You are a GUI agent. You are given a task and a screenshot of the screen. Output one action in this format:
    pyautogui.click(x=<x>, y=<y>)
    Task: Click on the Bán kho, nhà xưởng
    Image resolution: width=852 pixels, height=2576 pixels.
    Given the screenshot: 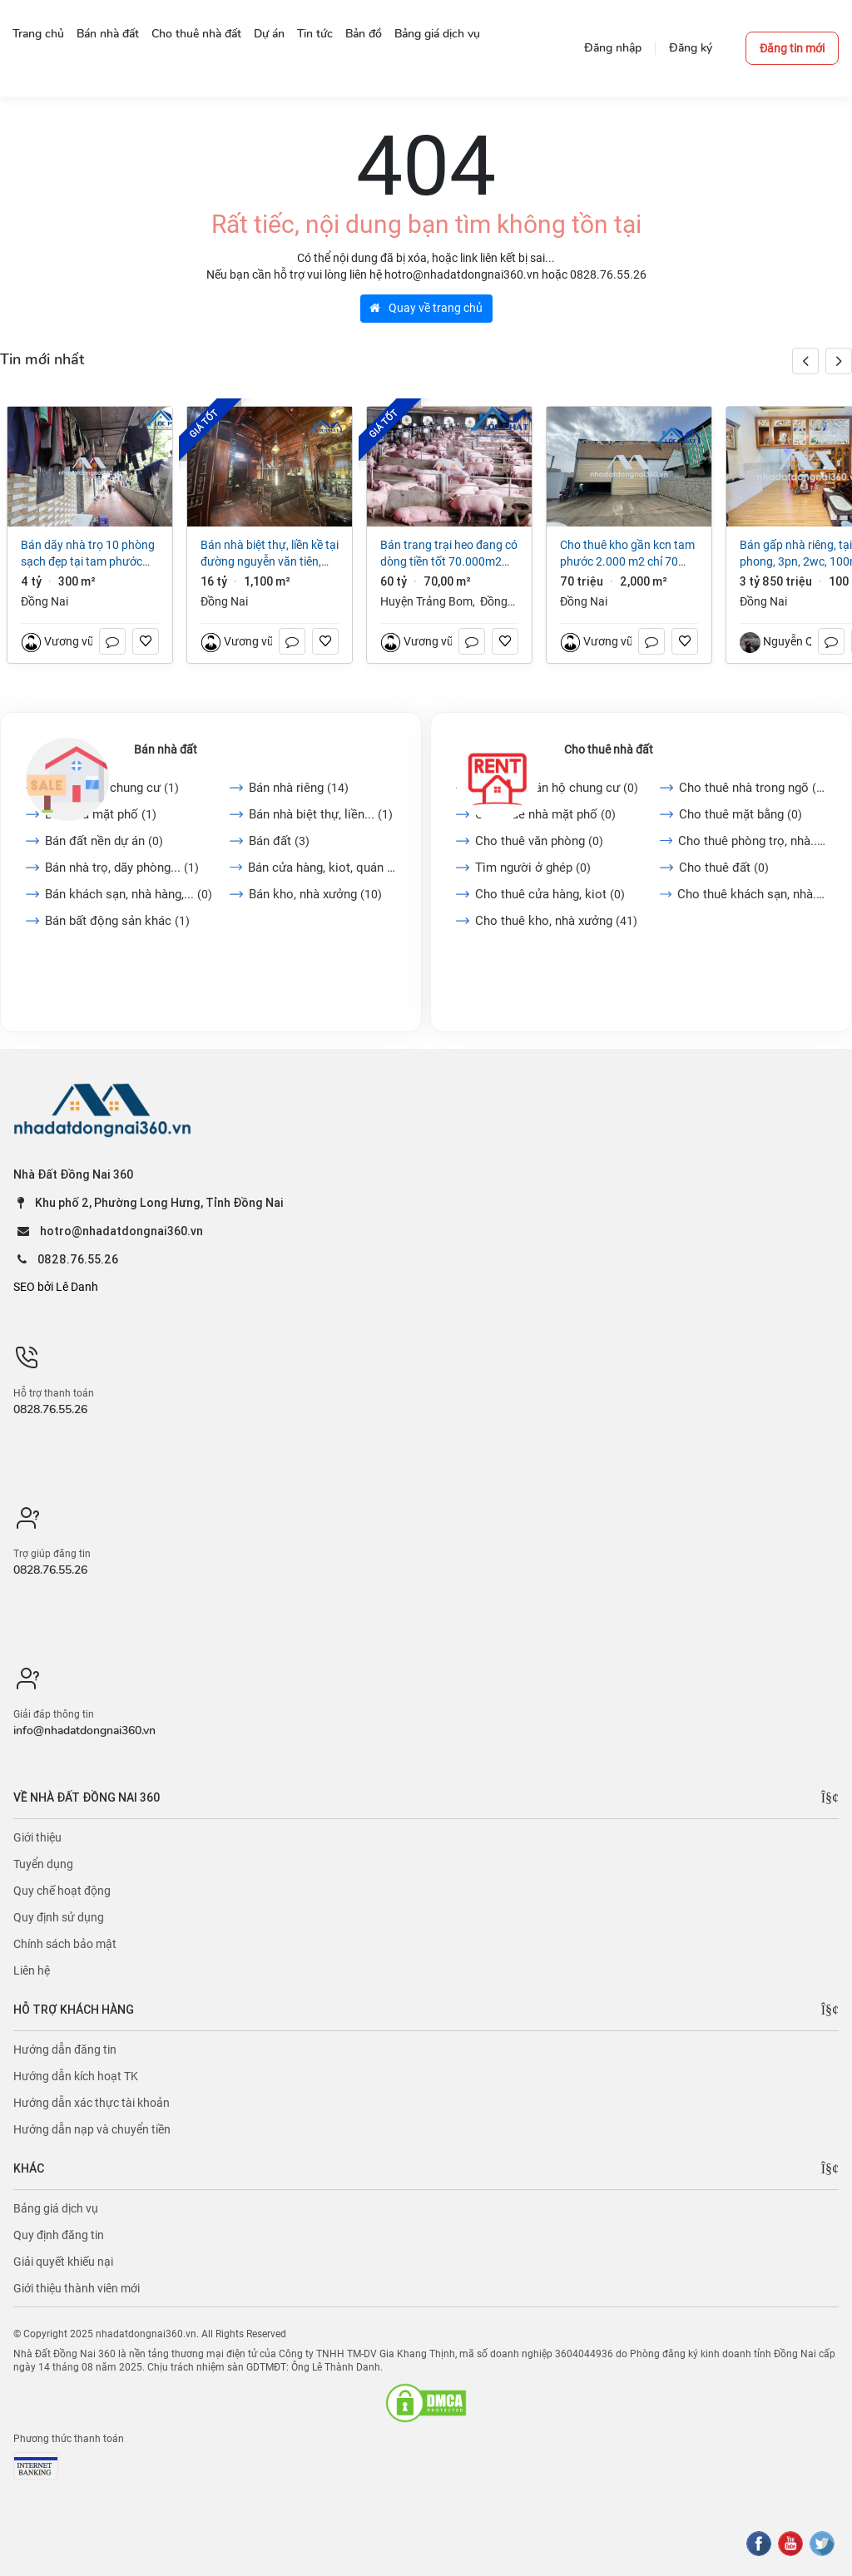 What is the action you would take?
    pyautogui.click(x=315, y=894)
    